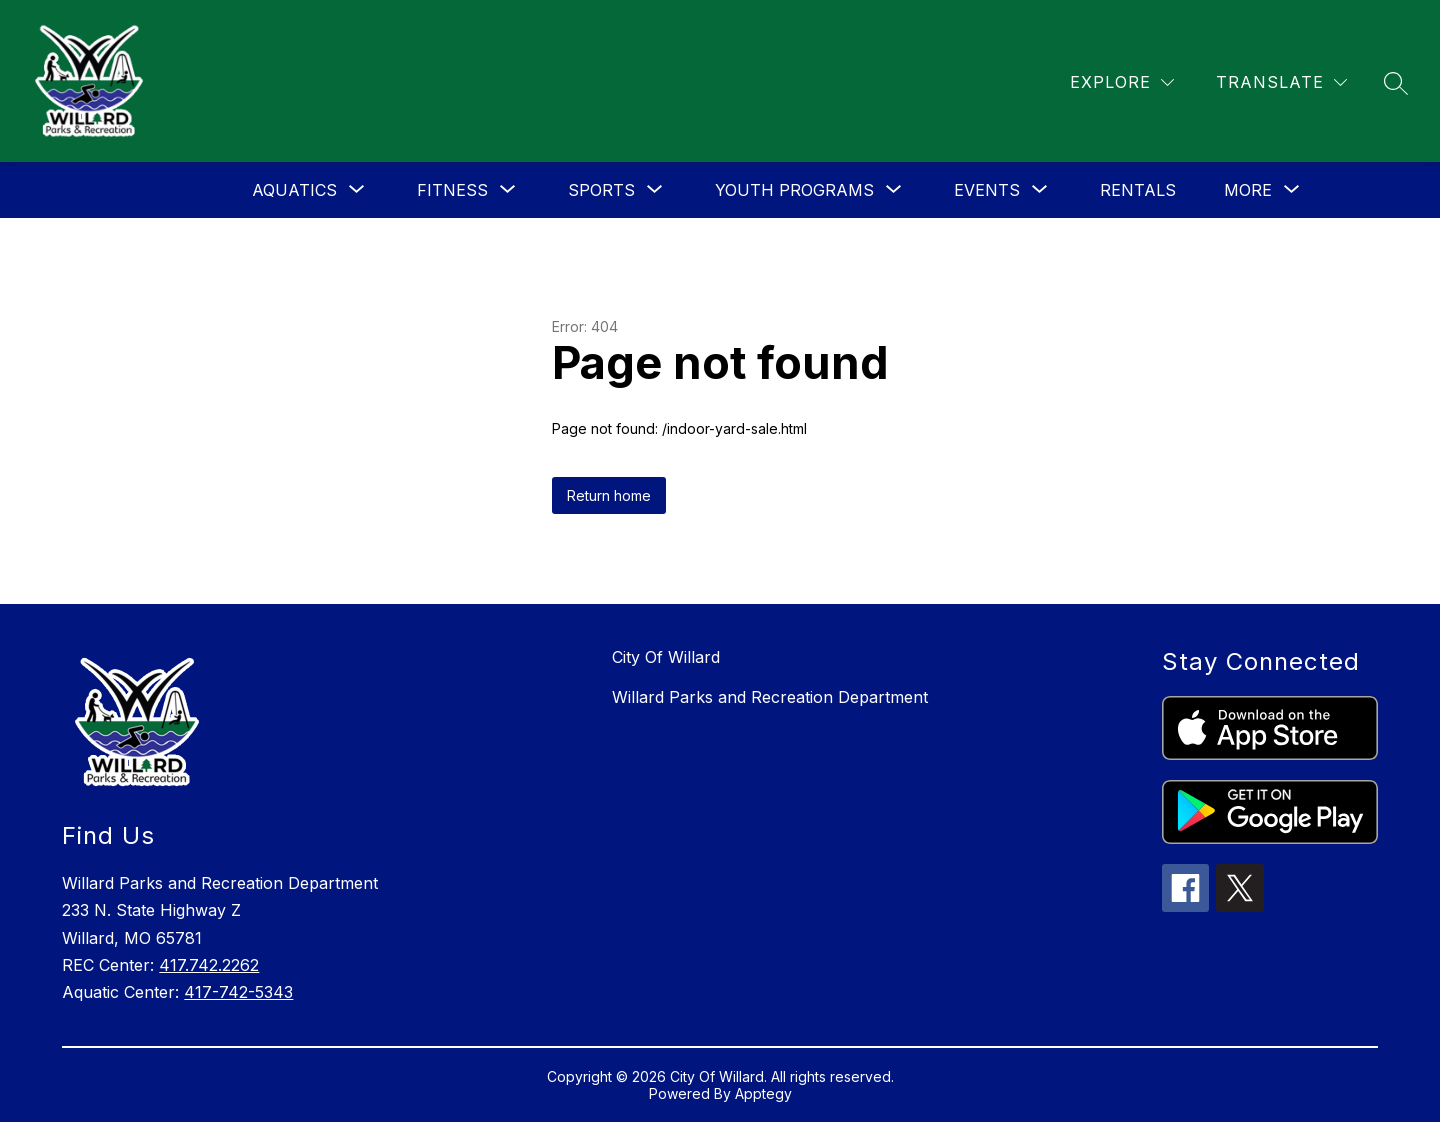  I want to click on [Show submenu for Youth Programs], so click(794, 190).